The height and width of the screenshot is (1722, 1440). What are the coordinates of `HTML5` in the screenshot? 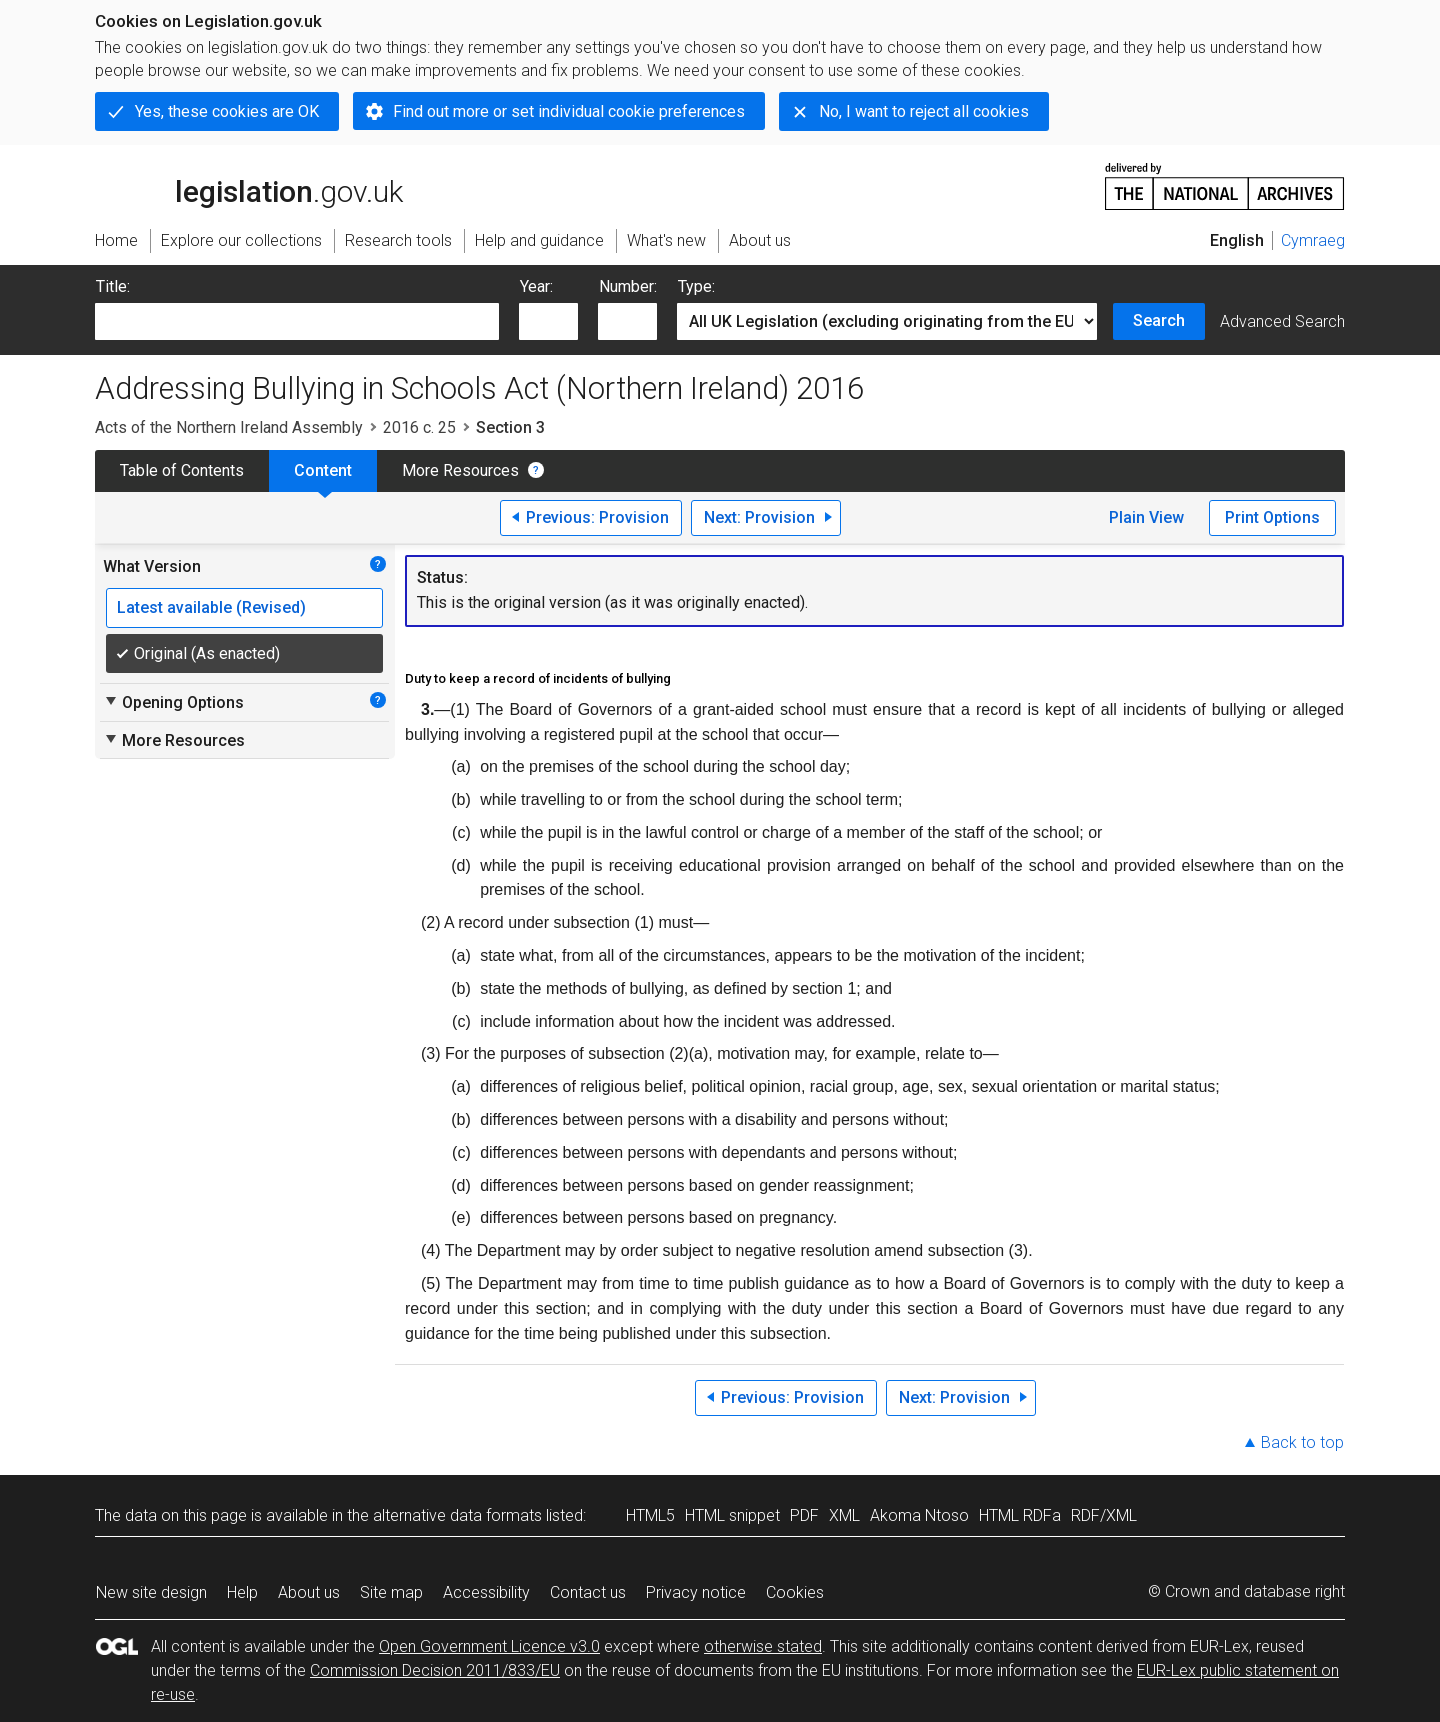 It's located at (650, 1515).